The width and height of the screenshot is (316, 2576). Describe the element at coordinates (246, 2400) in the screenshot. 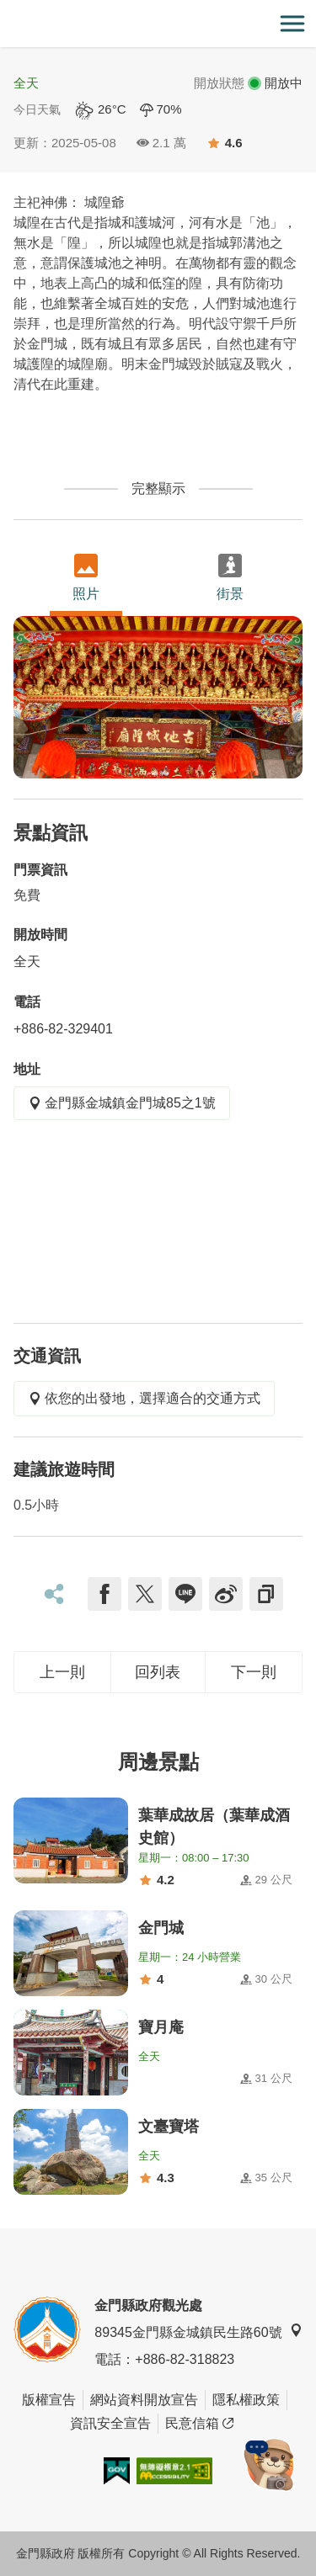

I see `隱私權政策` at that location.